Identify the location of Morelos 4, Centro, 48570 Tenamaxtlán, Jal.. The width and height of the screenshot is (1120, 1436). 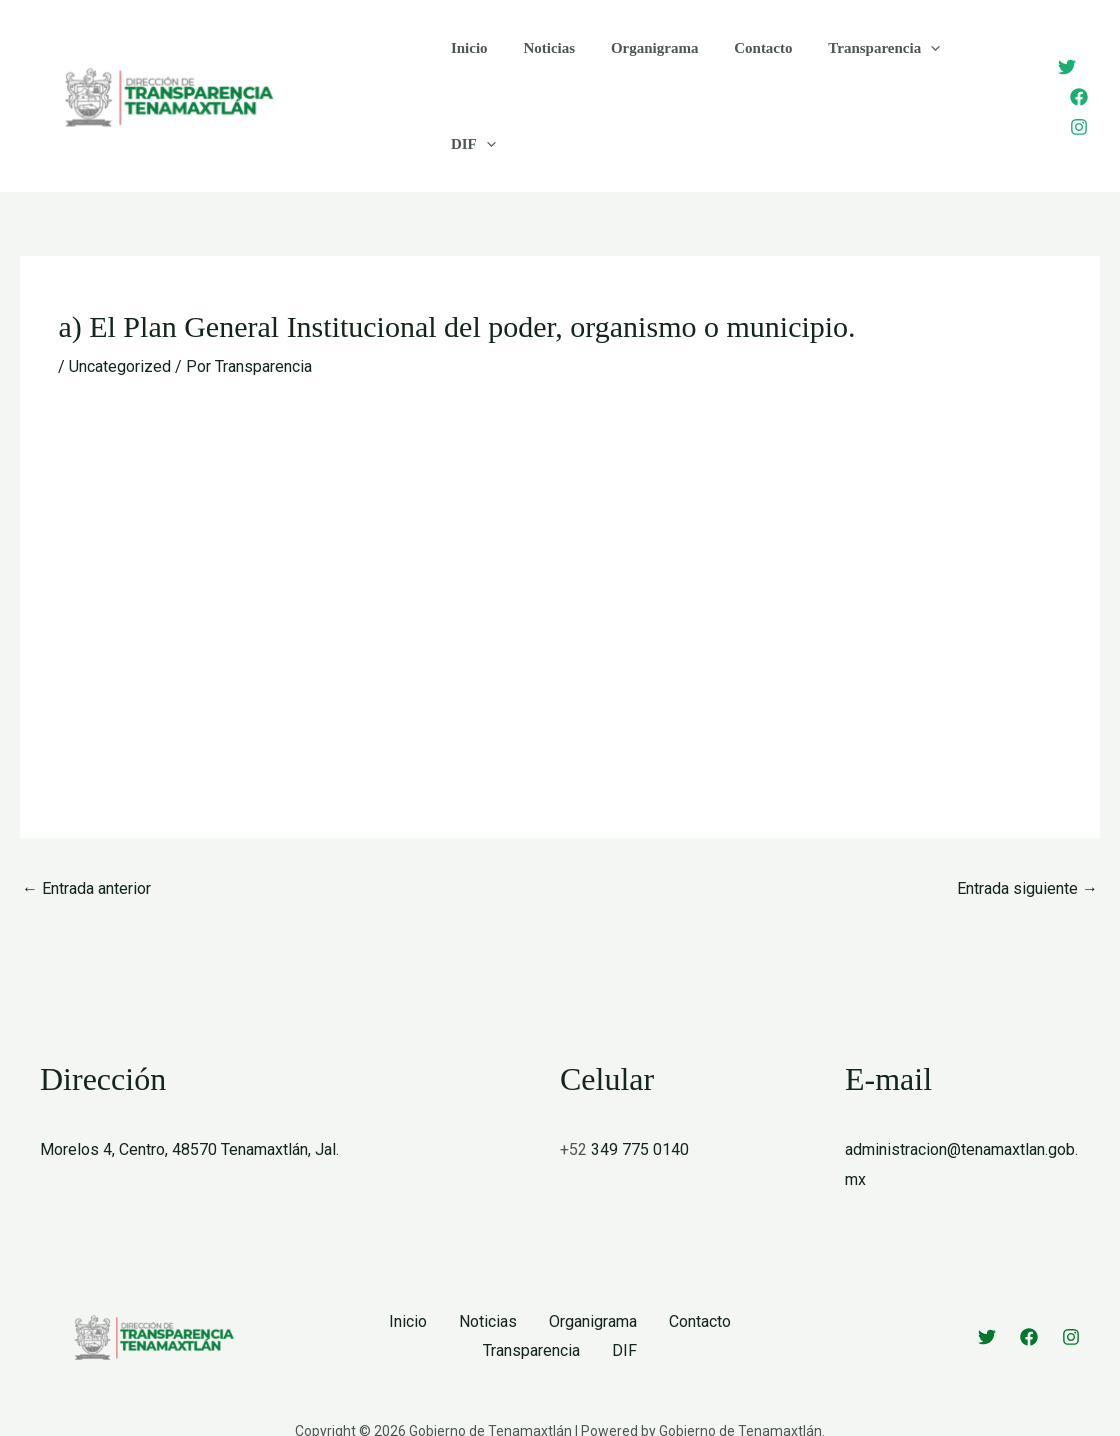
(189, 1088).